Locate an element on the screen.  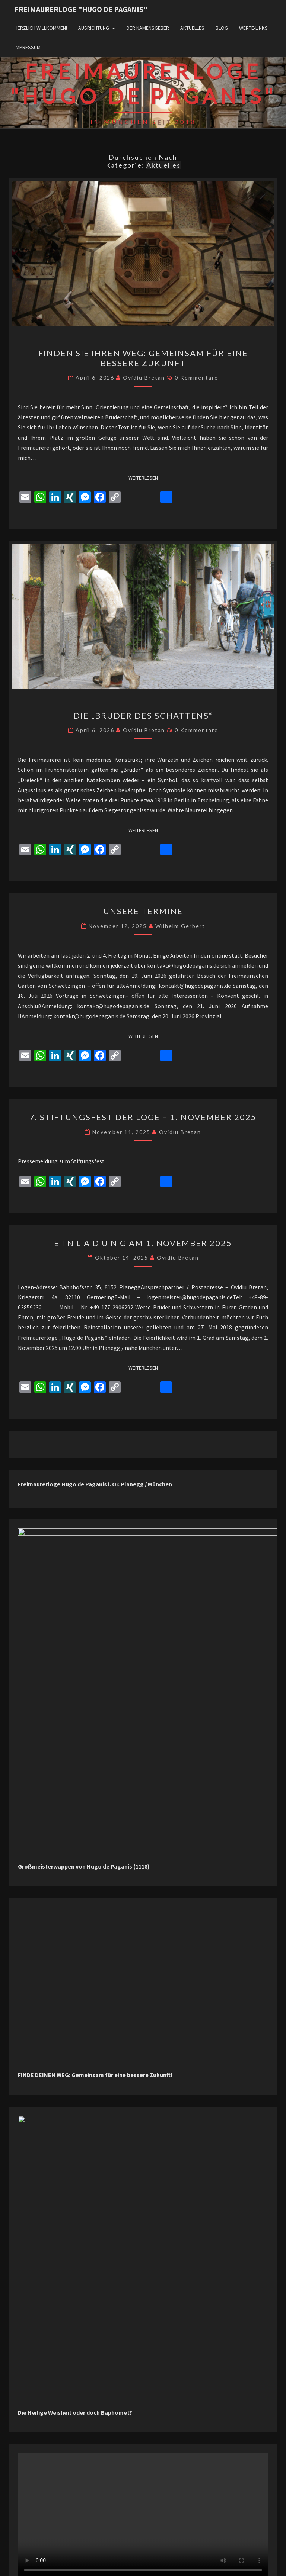
Die „Brüder des Schattens“ is located at coordinates (143, 715).